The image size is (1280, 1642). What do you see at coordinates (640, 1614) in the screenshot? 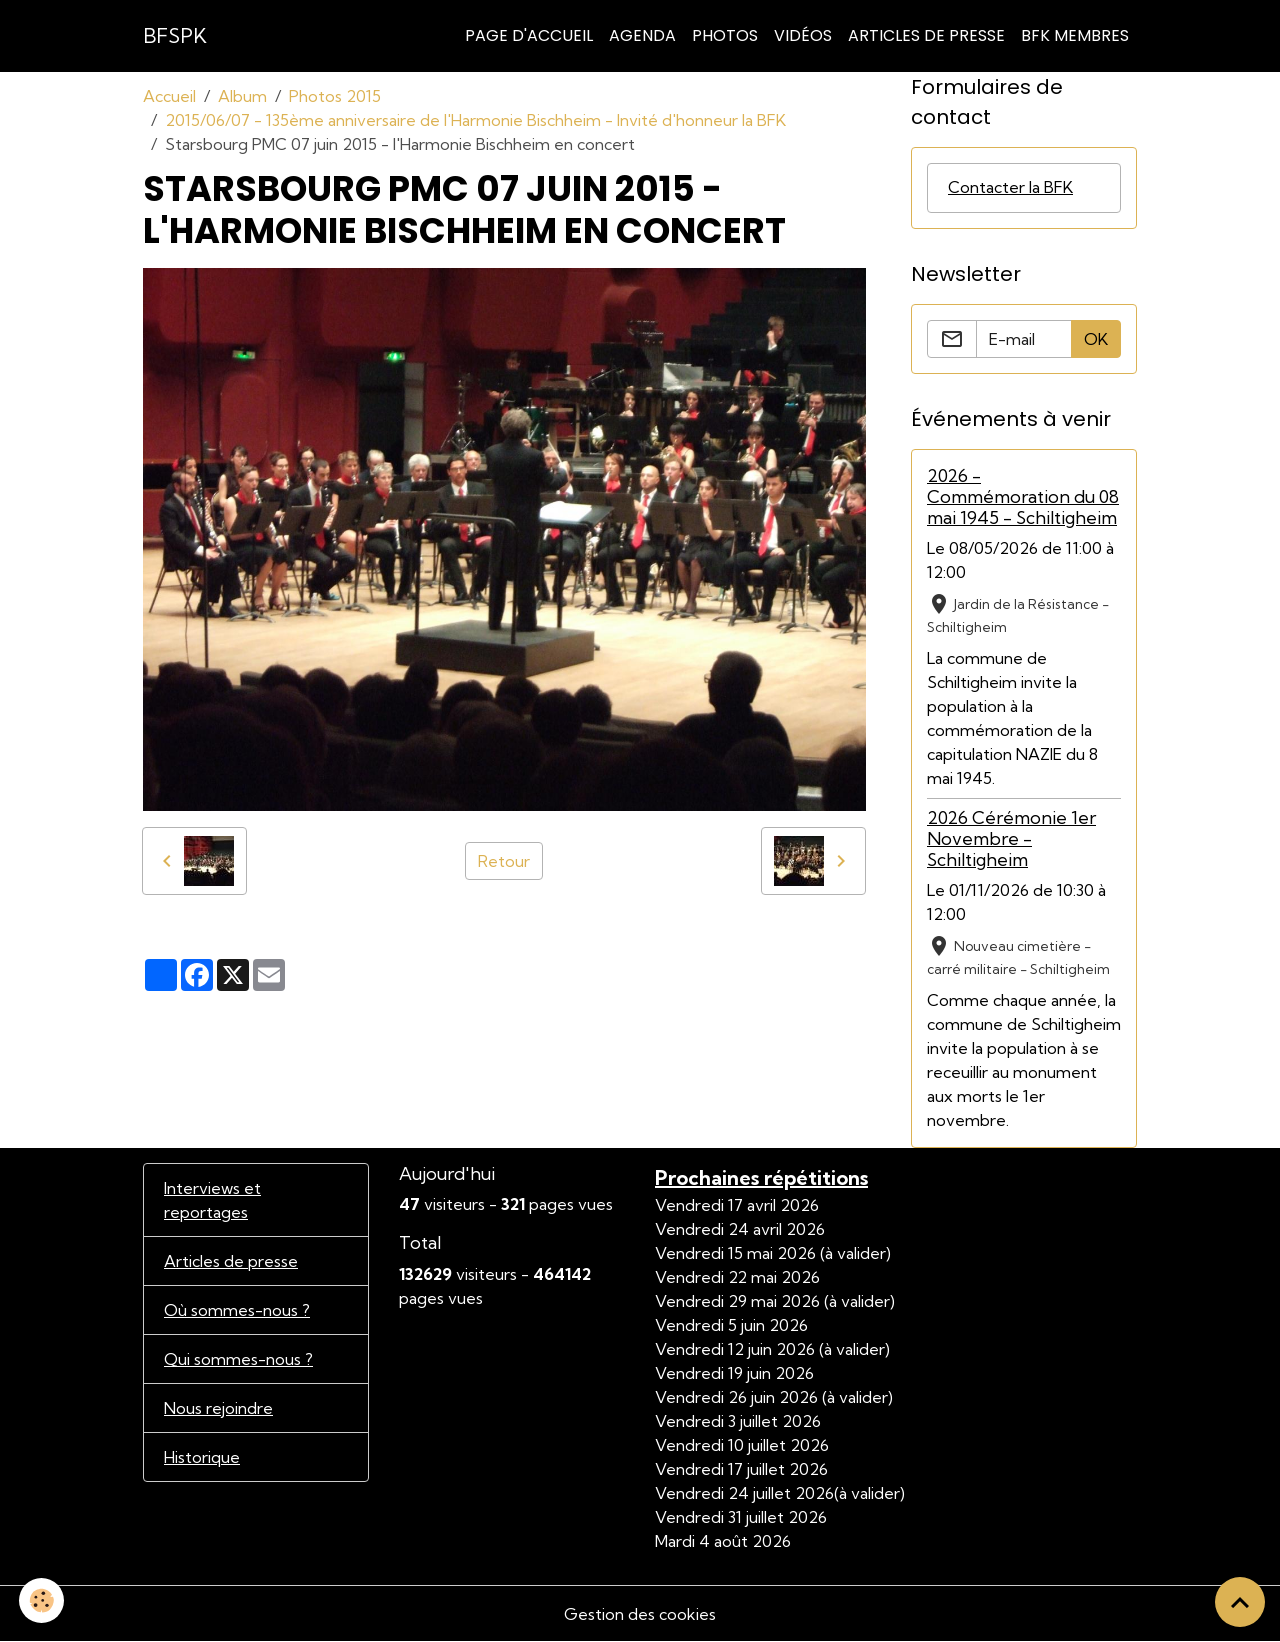
I see `Gestion des cookies` at bounding box center [640, 1614].